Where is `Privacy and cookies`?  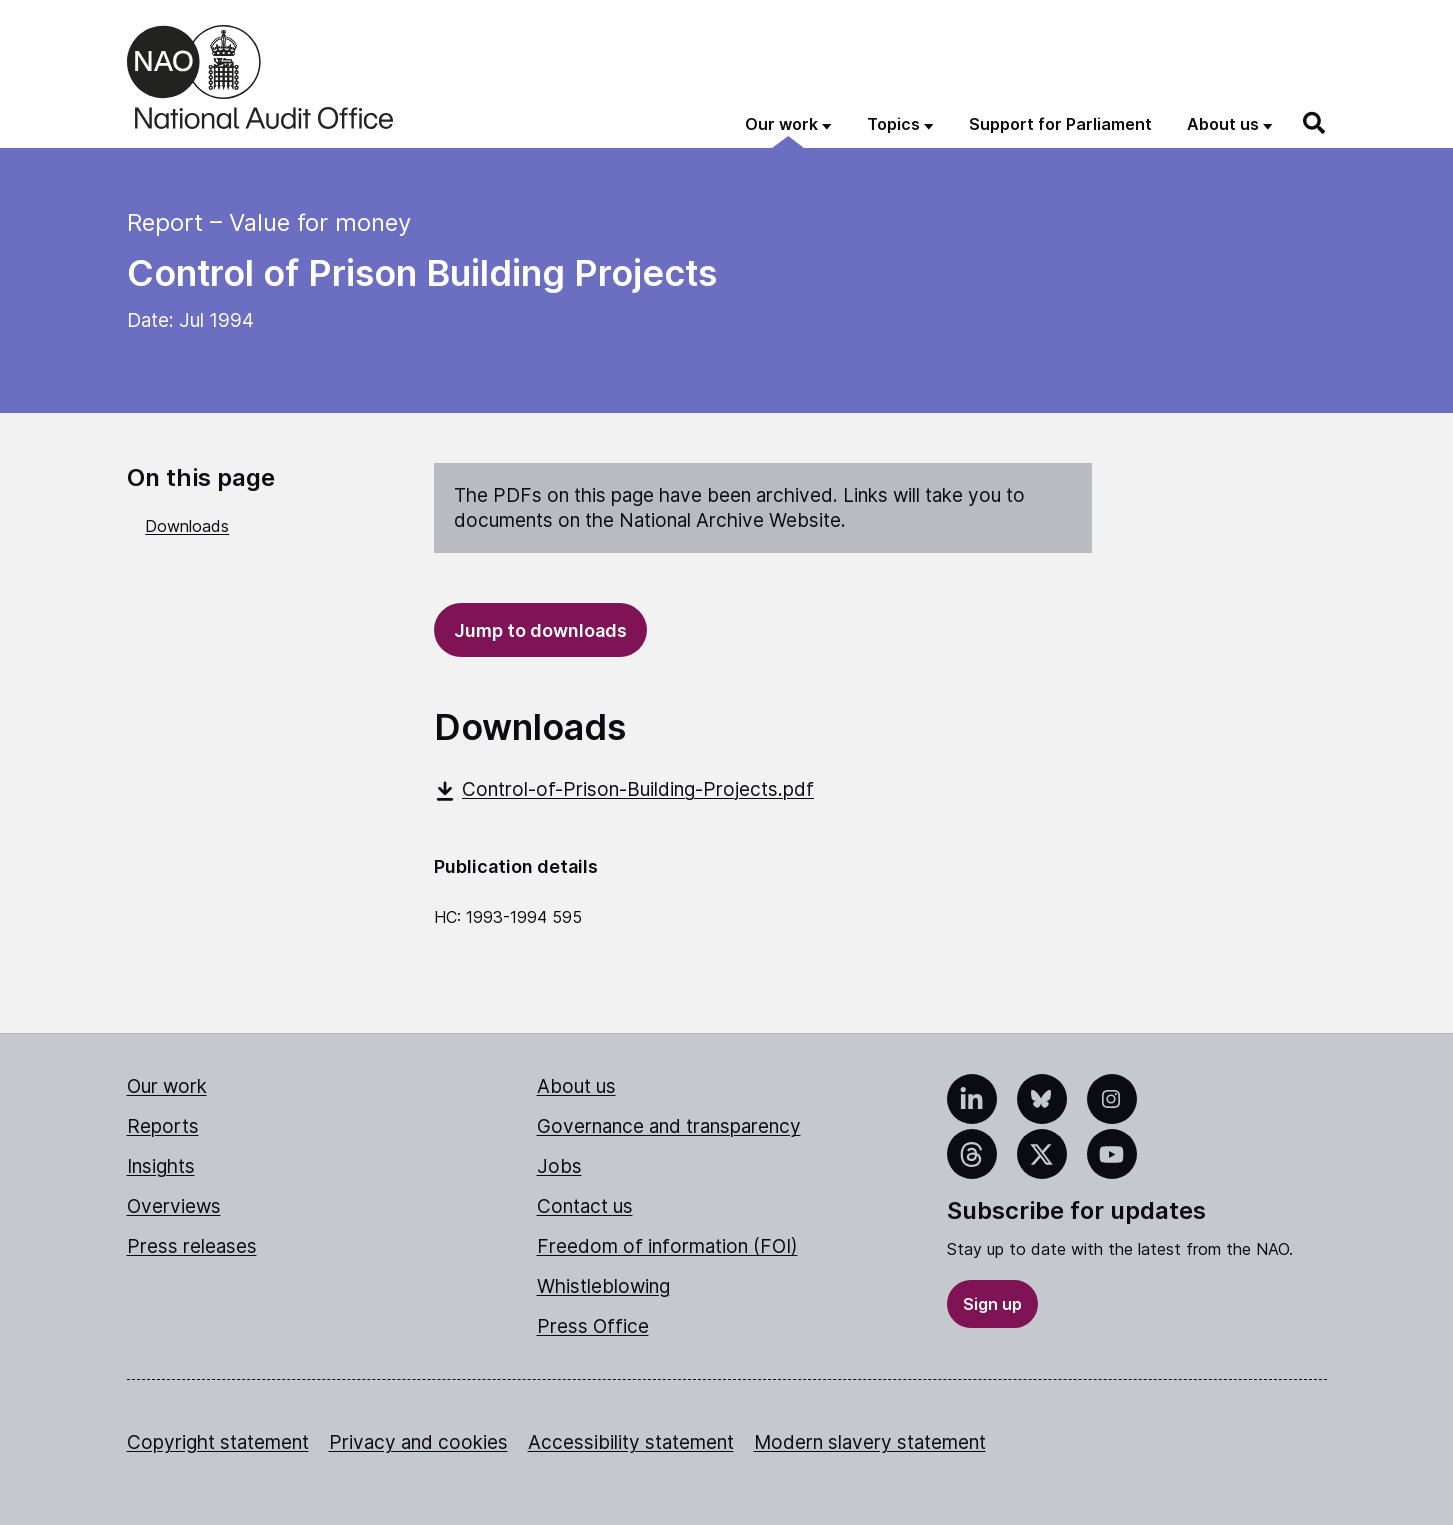 Privacy and cookies is located at coordinates (418, 1442).